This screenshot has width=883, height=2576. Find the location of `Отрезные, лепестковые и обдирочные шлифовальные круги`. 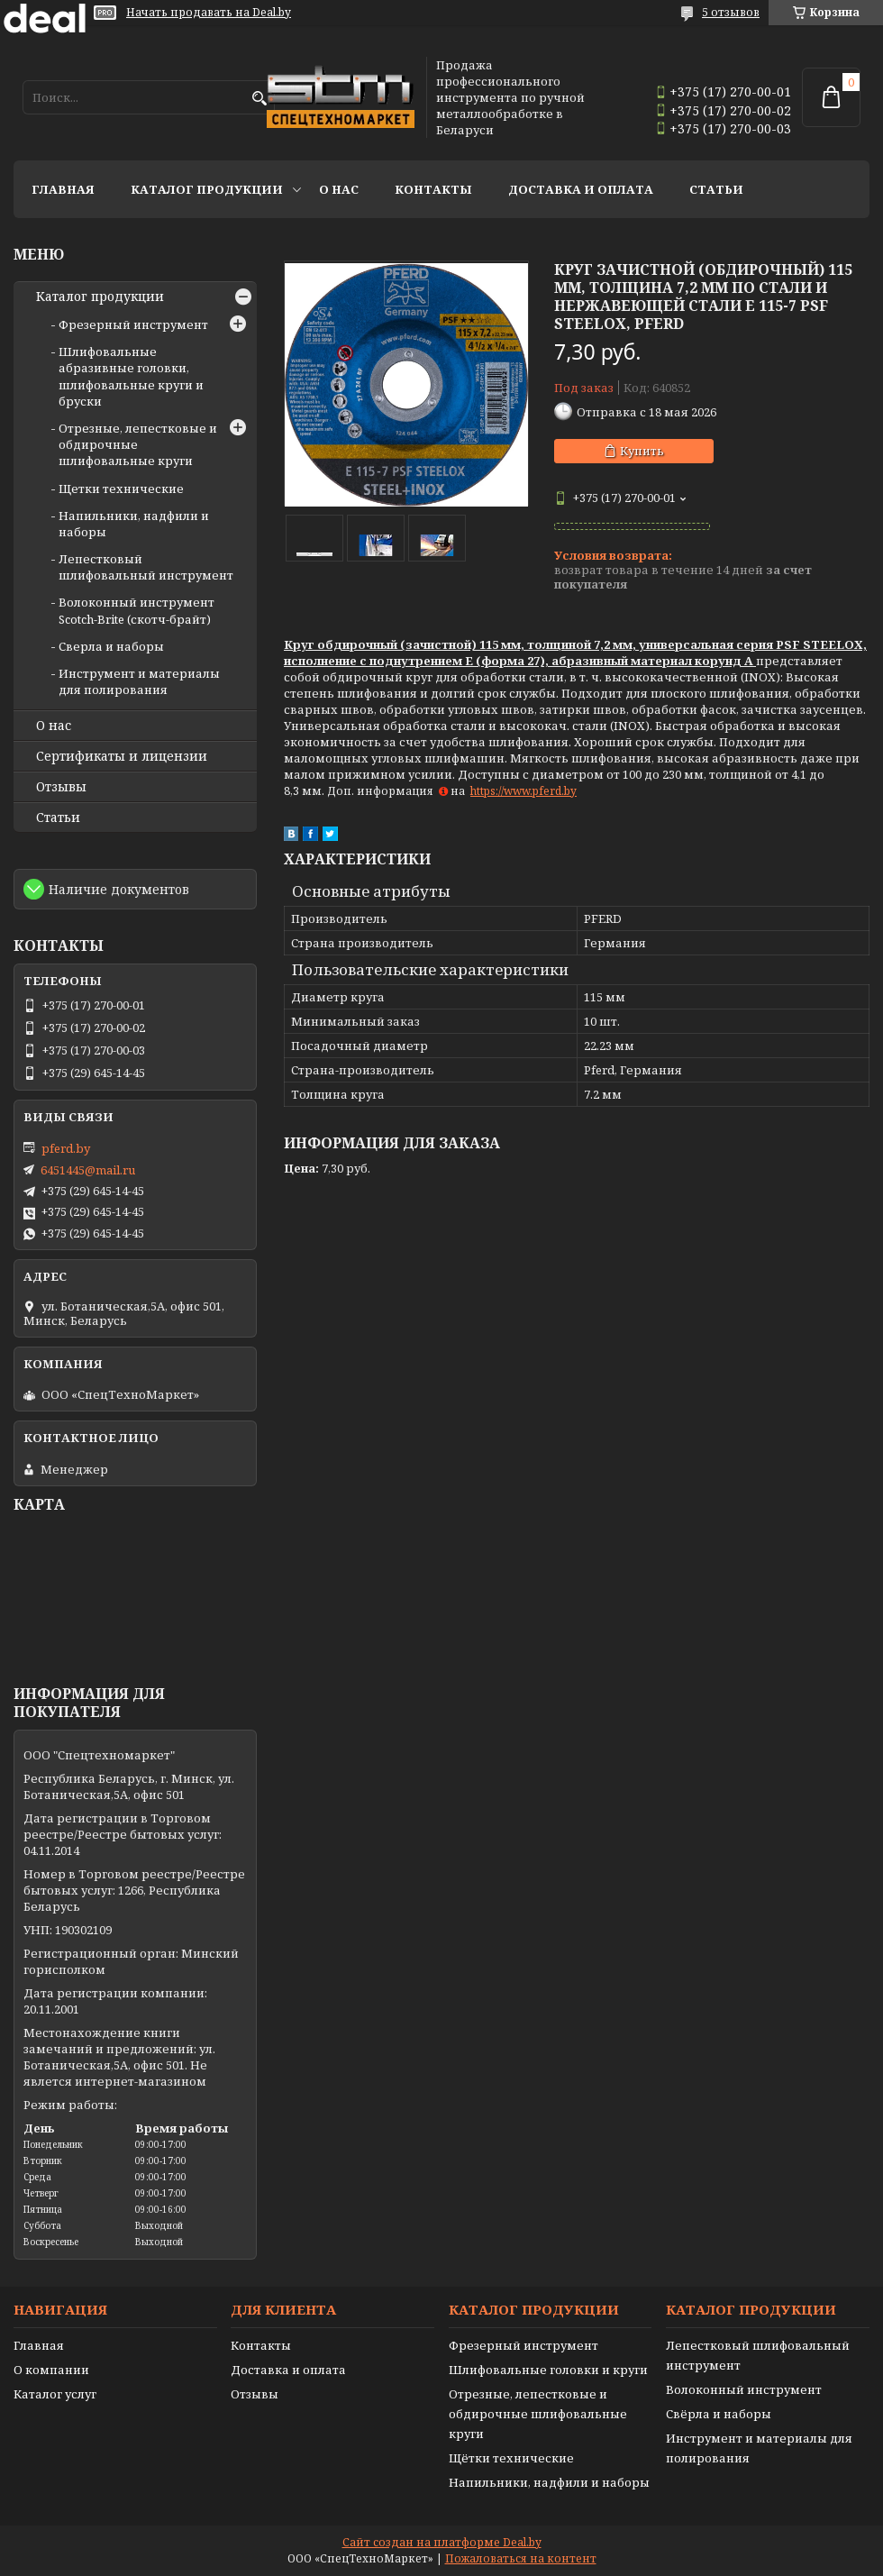

Отрезные, лепестковые и обдирочные шлифовальные круги is located at coordinates (538, 2414).